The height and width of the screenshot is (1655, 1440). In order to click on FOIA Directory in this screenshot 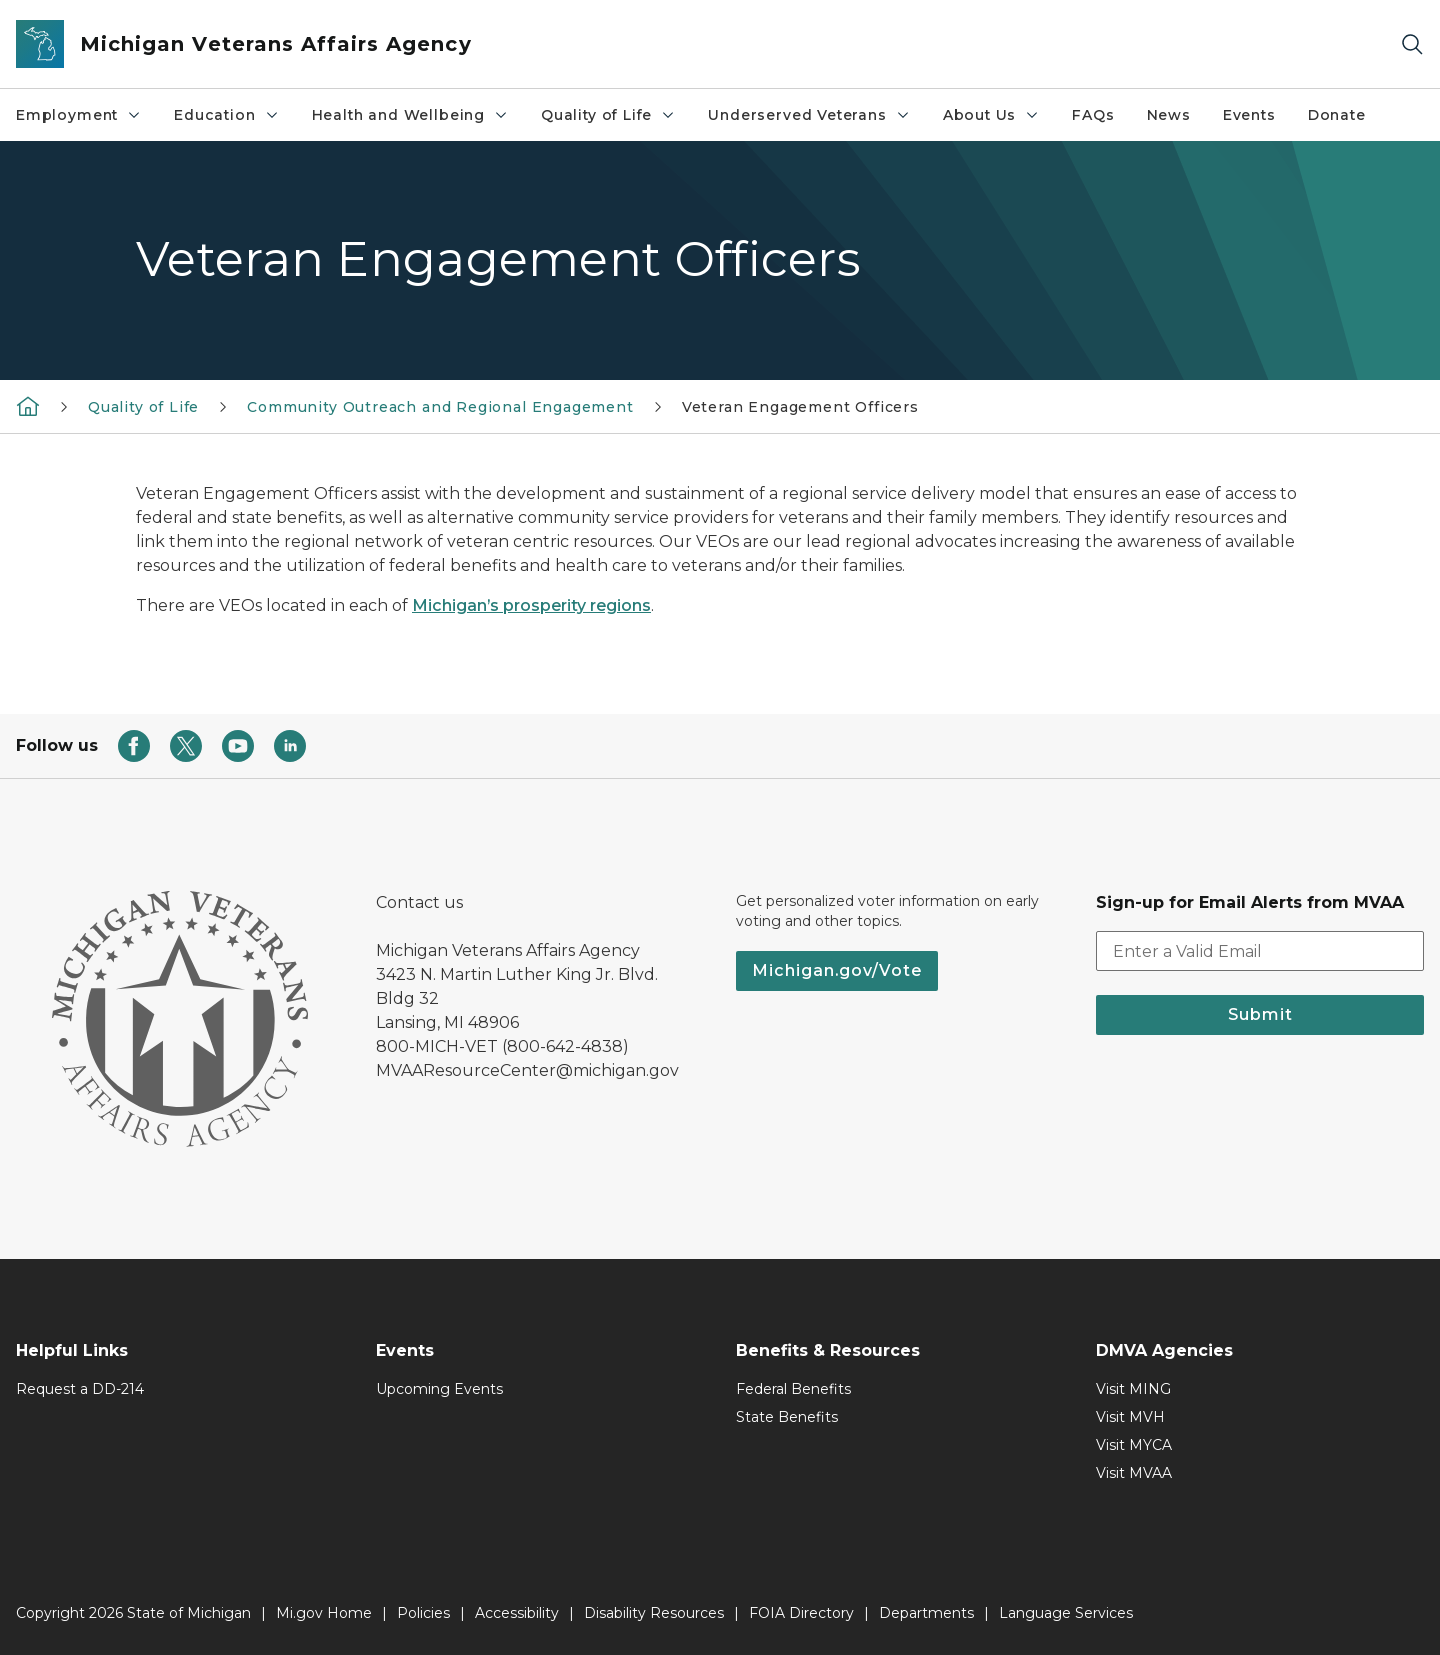, I will do `click(801, 1613)`.